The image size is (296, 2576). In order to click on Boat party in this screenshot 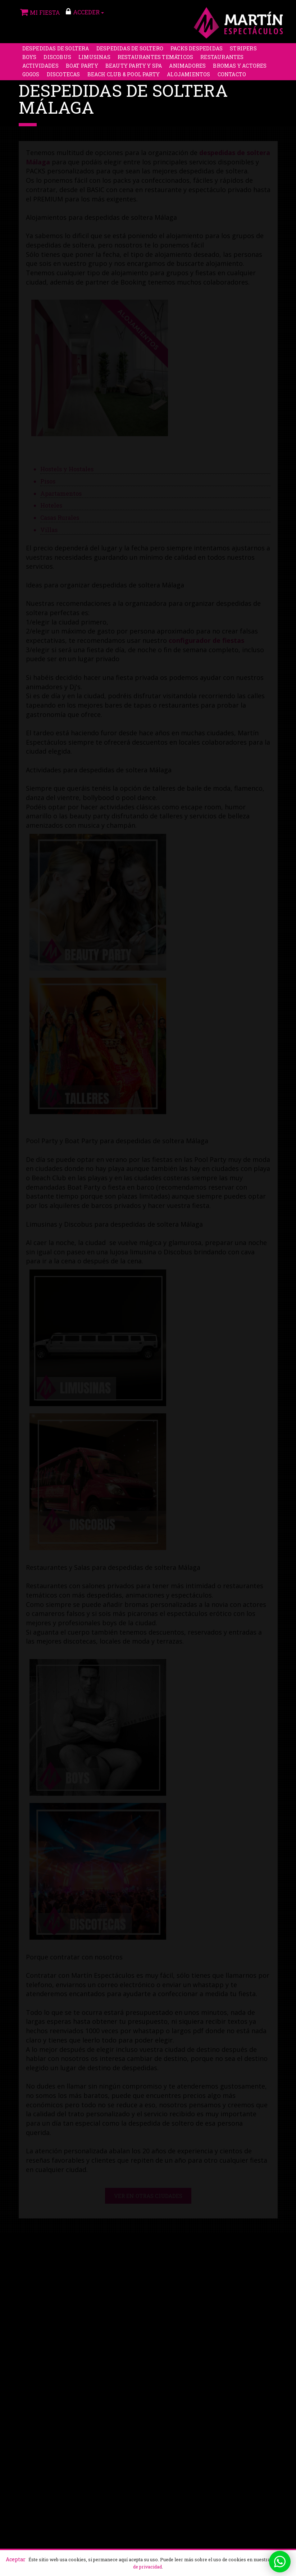, I will do `click(82, 66)`.